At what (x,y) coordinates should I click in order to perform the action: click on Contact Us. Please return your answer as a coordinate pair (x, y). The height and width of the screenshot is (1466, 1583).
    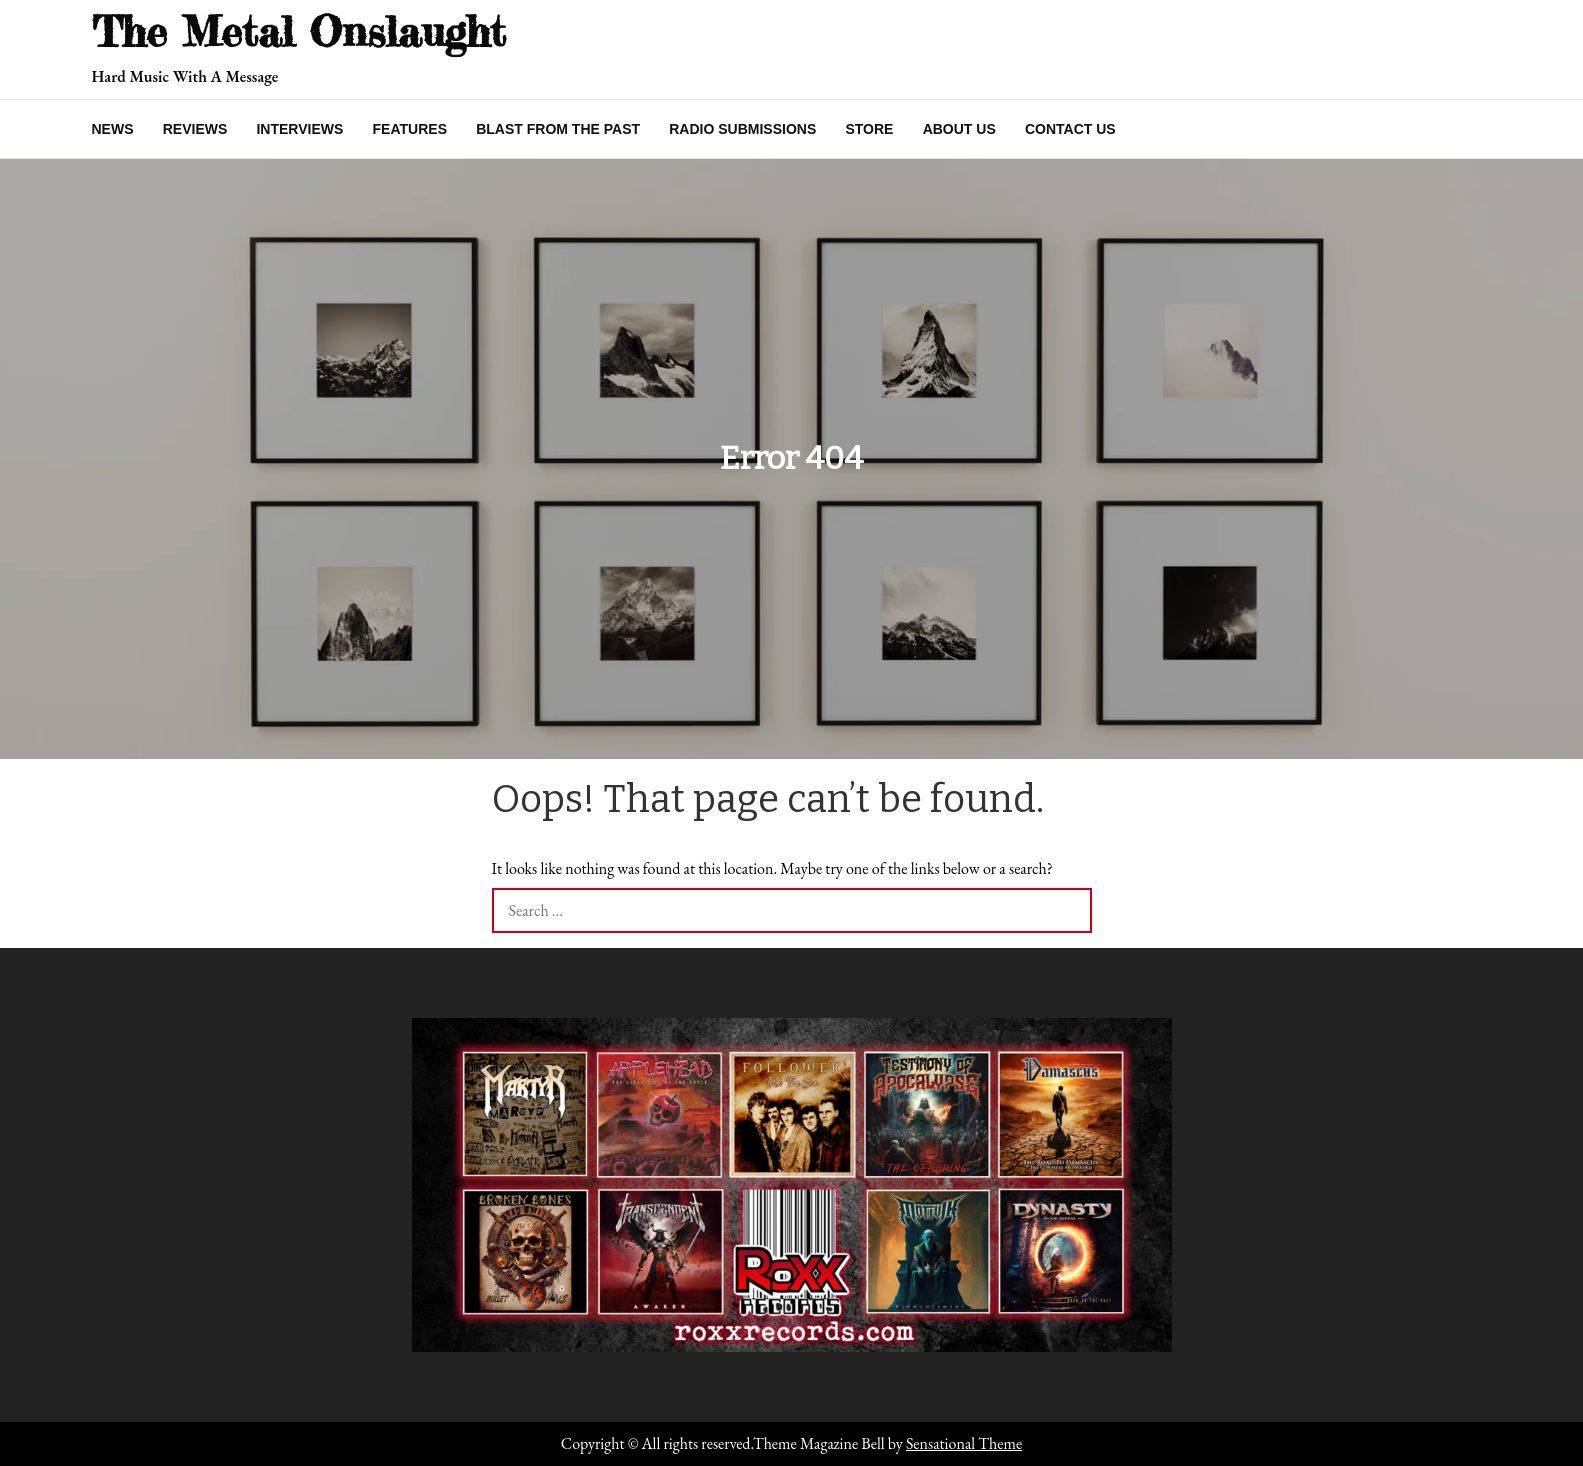
    Looking at the image, I should click on (1070, 129).